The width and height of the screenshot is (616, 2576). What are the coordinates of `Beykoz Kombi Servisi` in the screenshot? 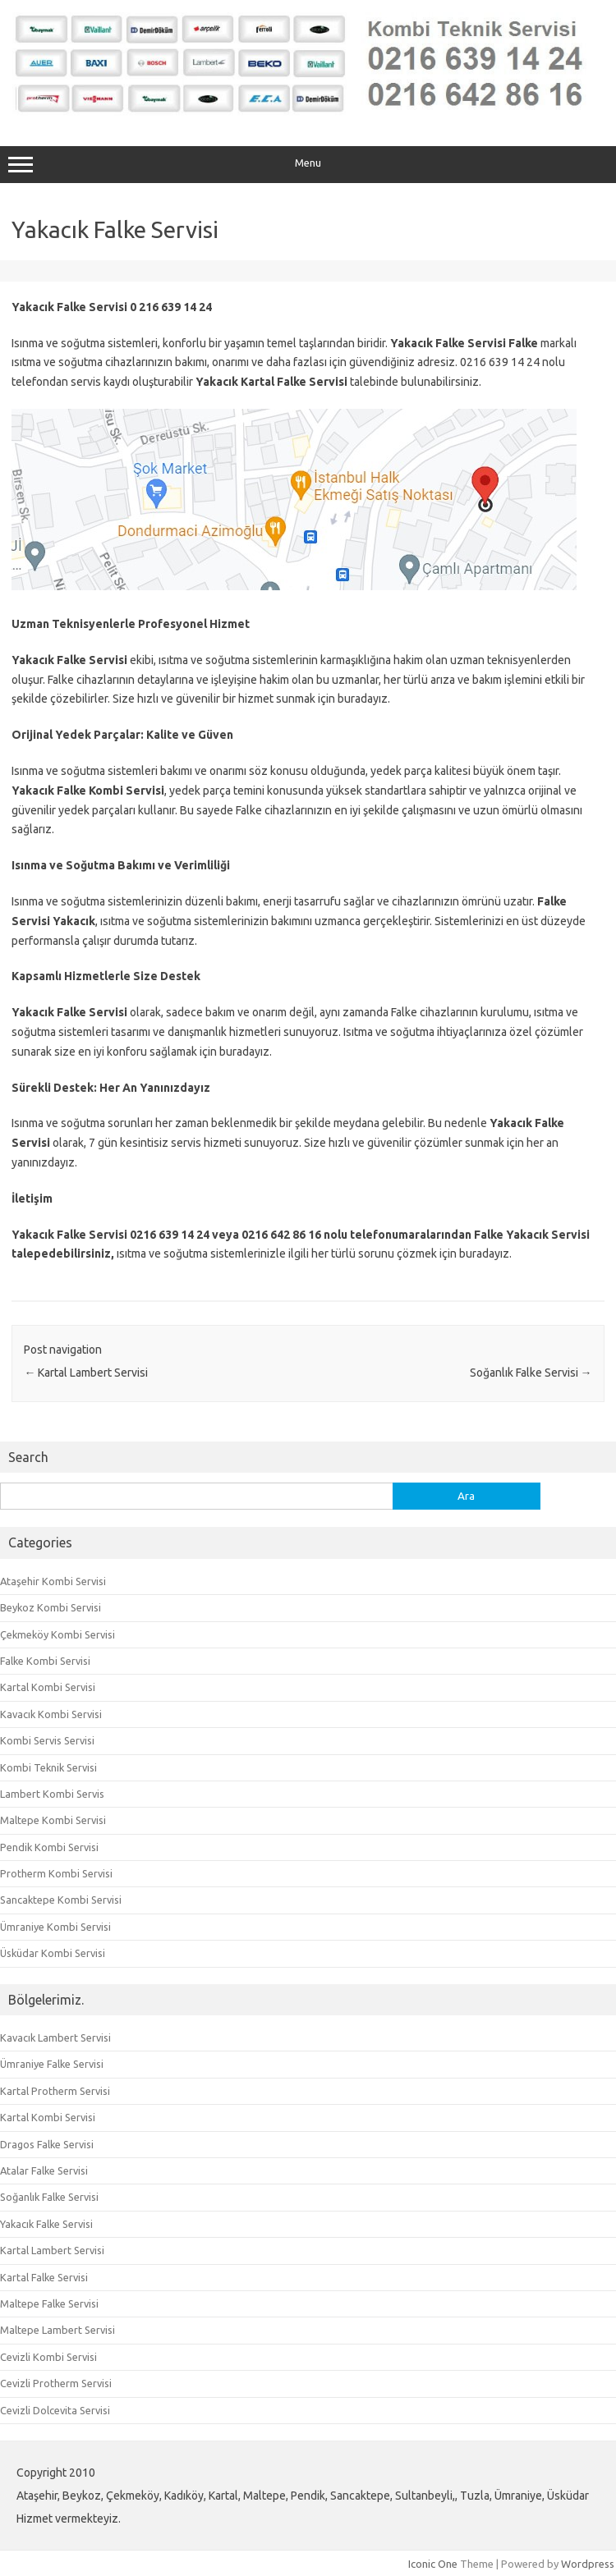 It's located at (50, 1607).